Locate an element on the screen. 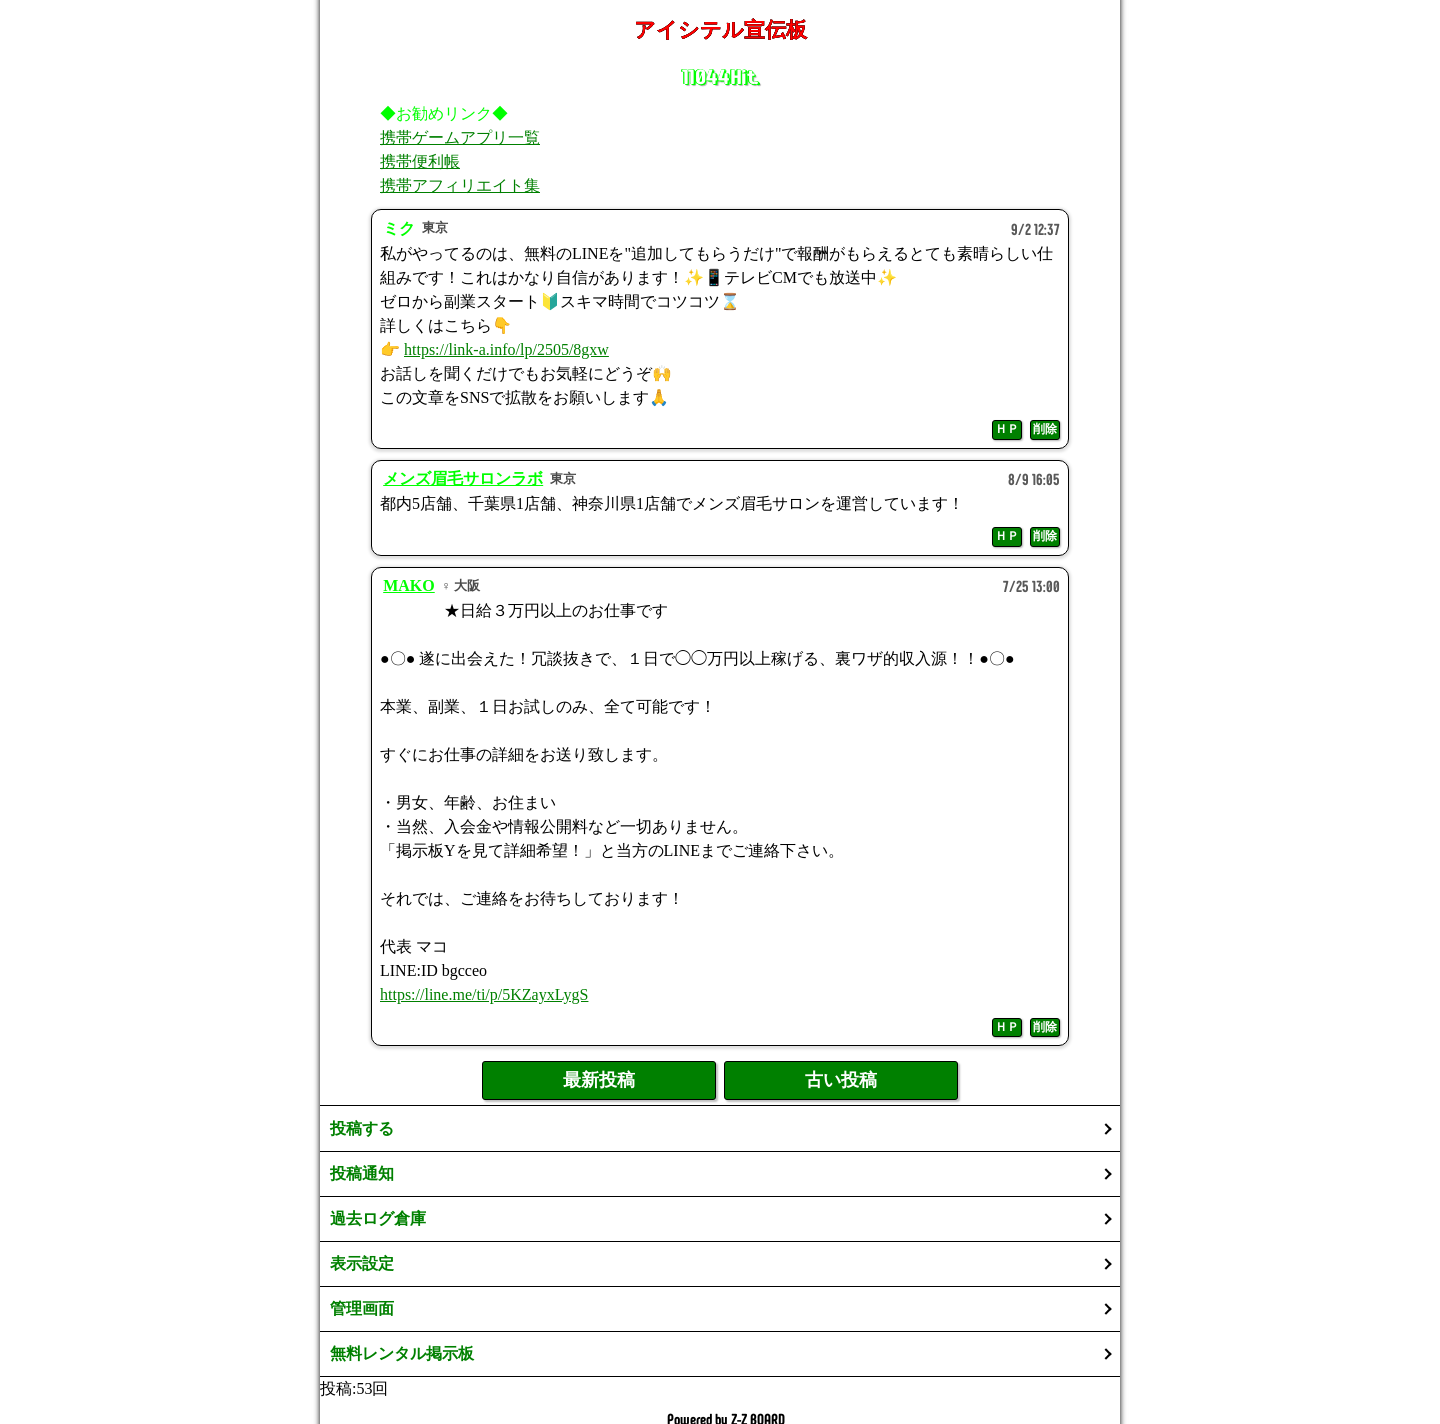 The width and height of the screenshot is (1440, 1424). 投稿通知 is located at coordinates (362, 1173).